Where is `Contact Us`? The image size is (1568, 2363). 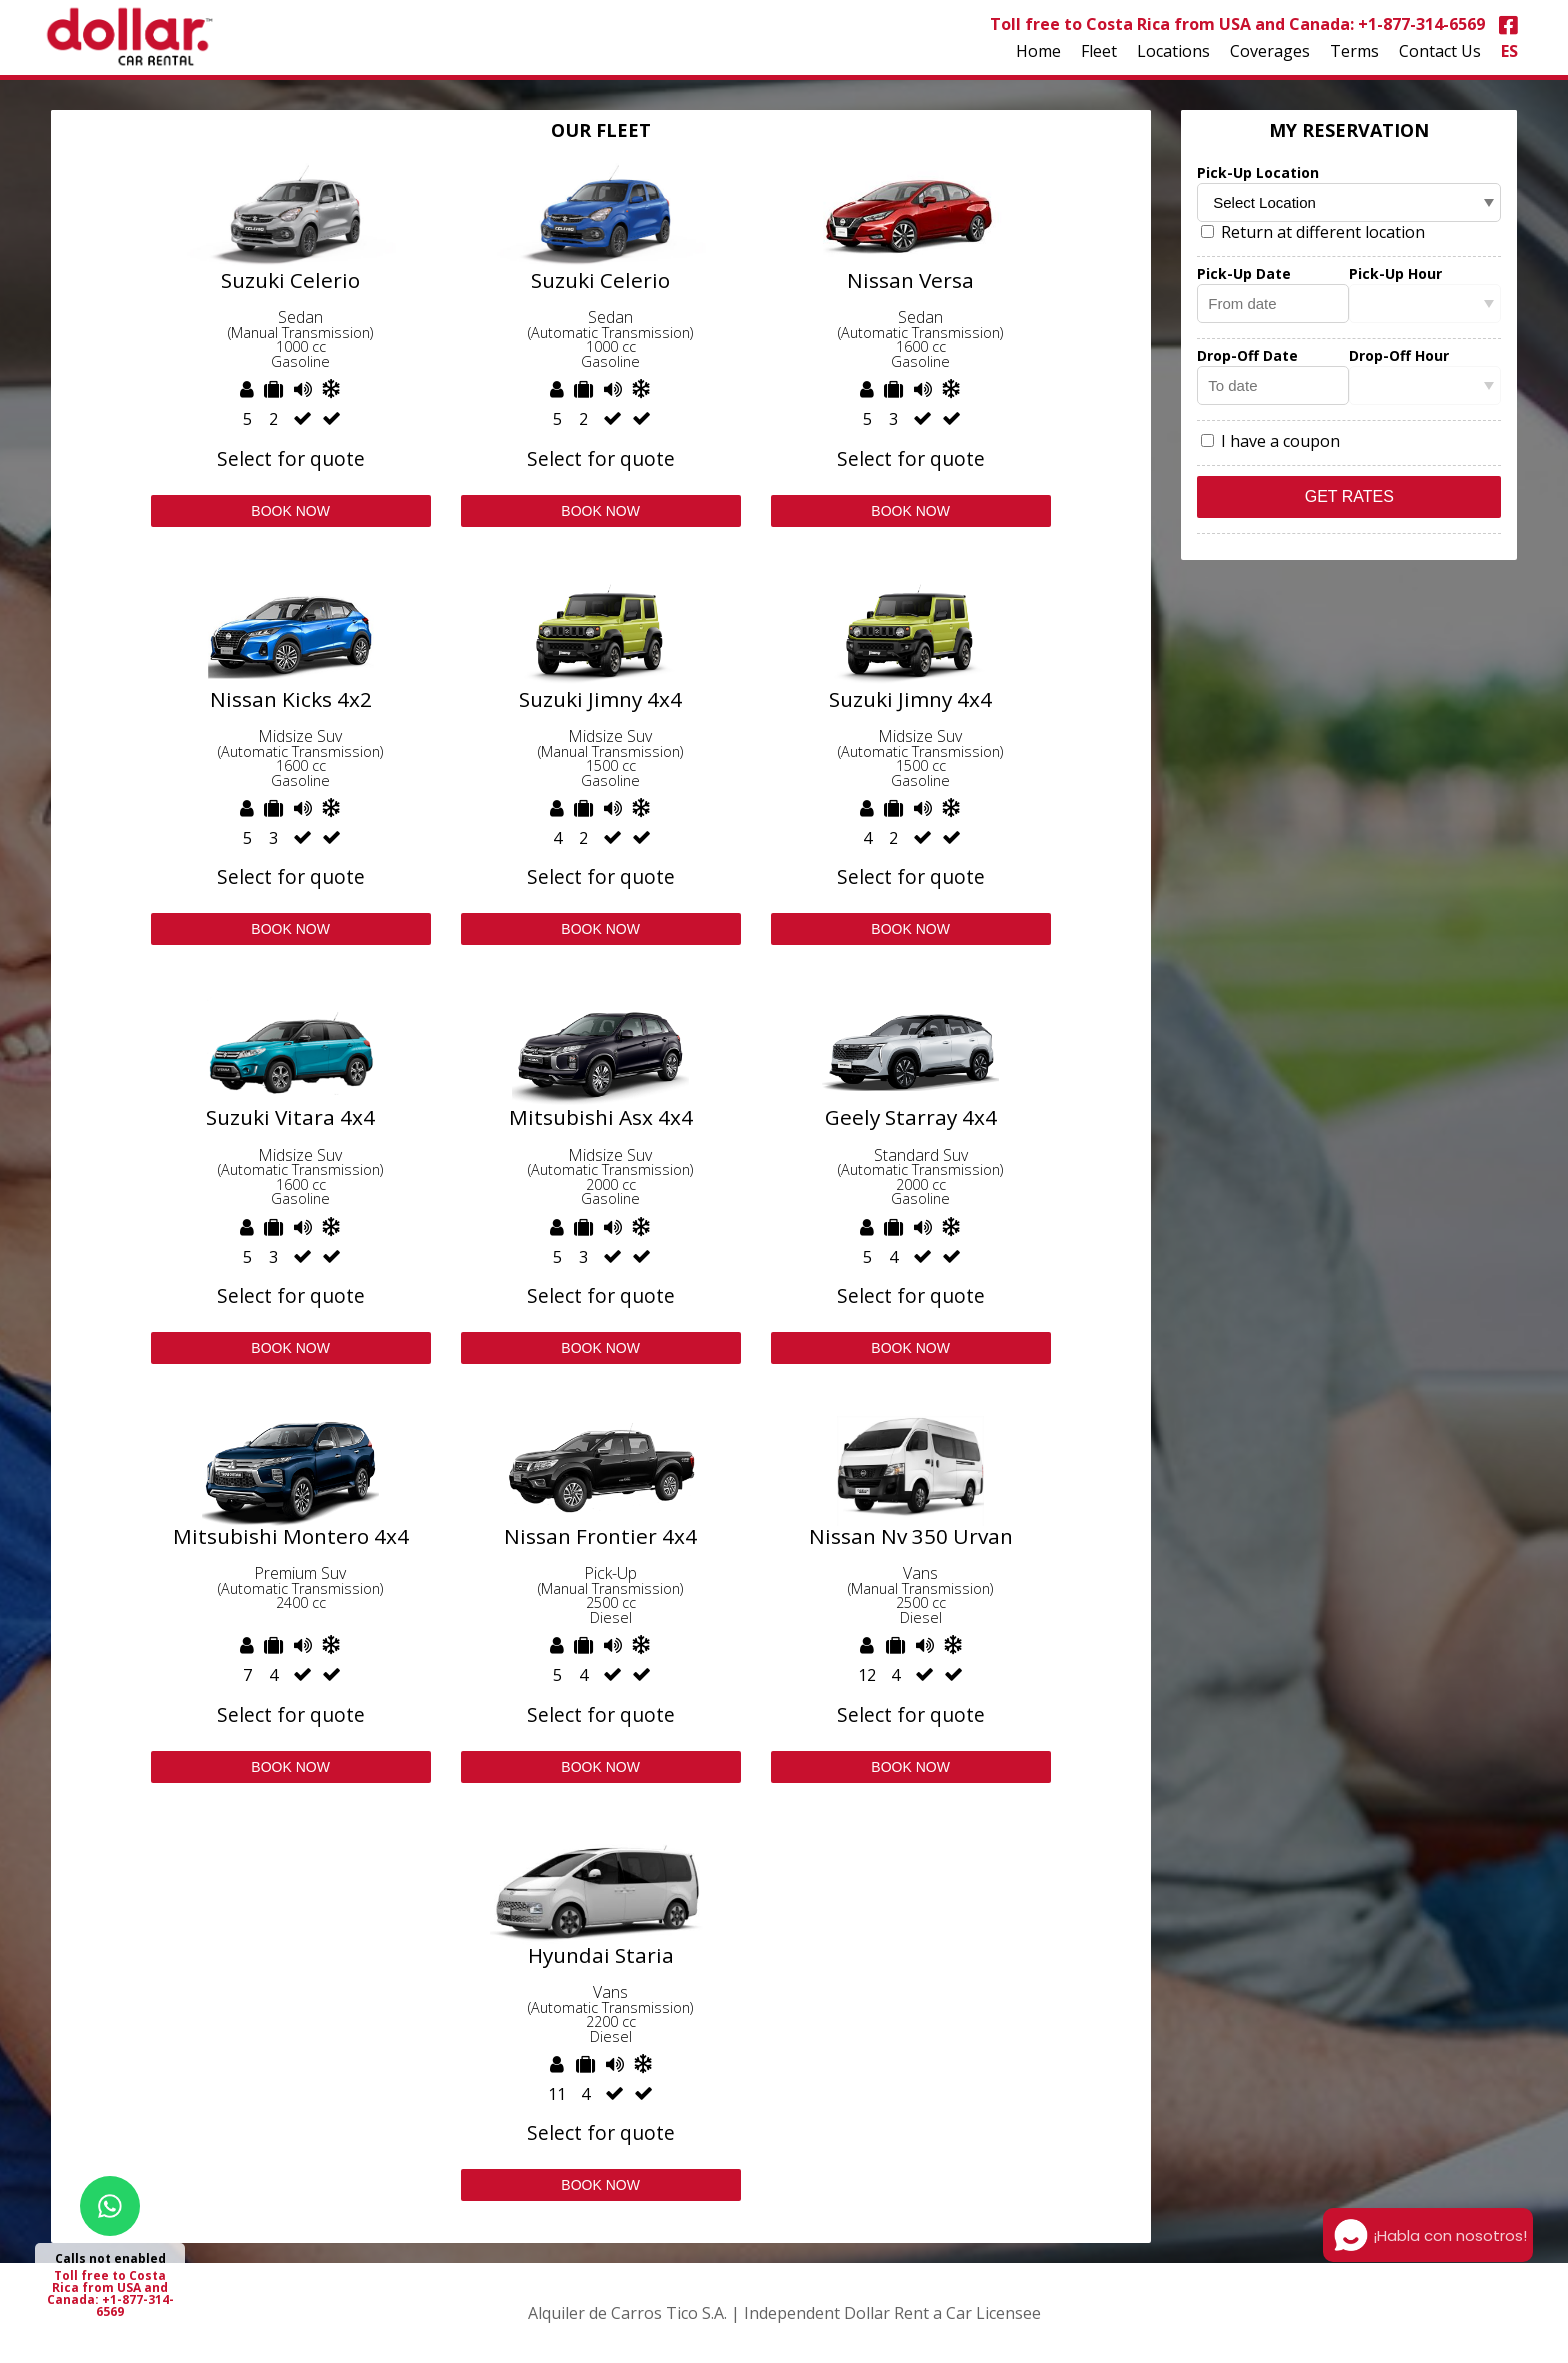 Contact Us is located at coordinates (1440, 51).